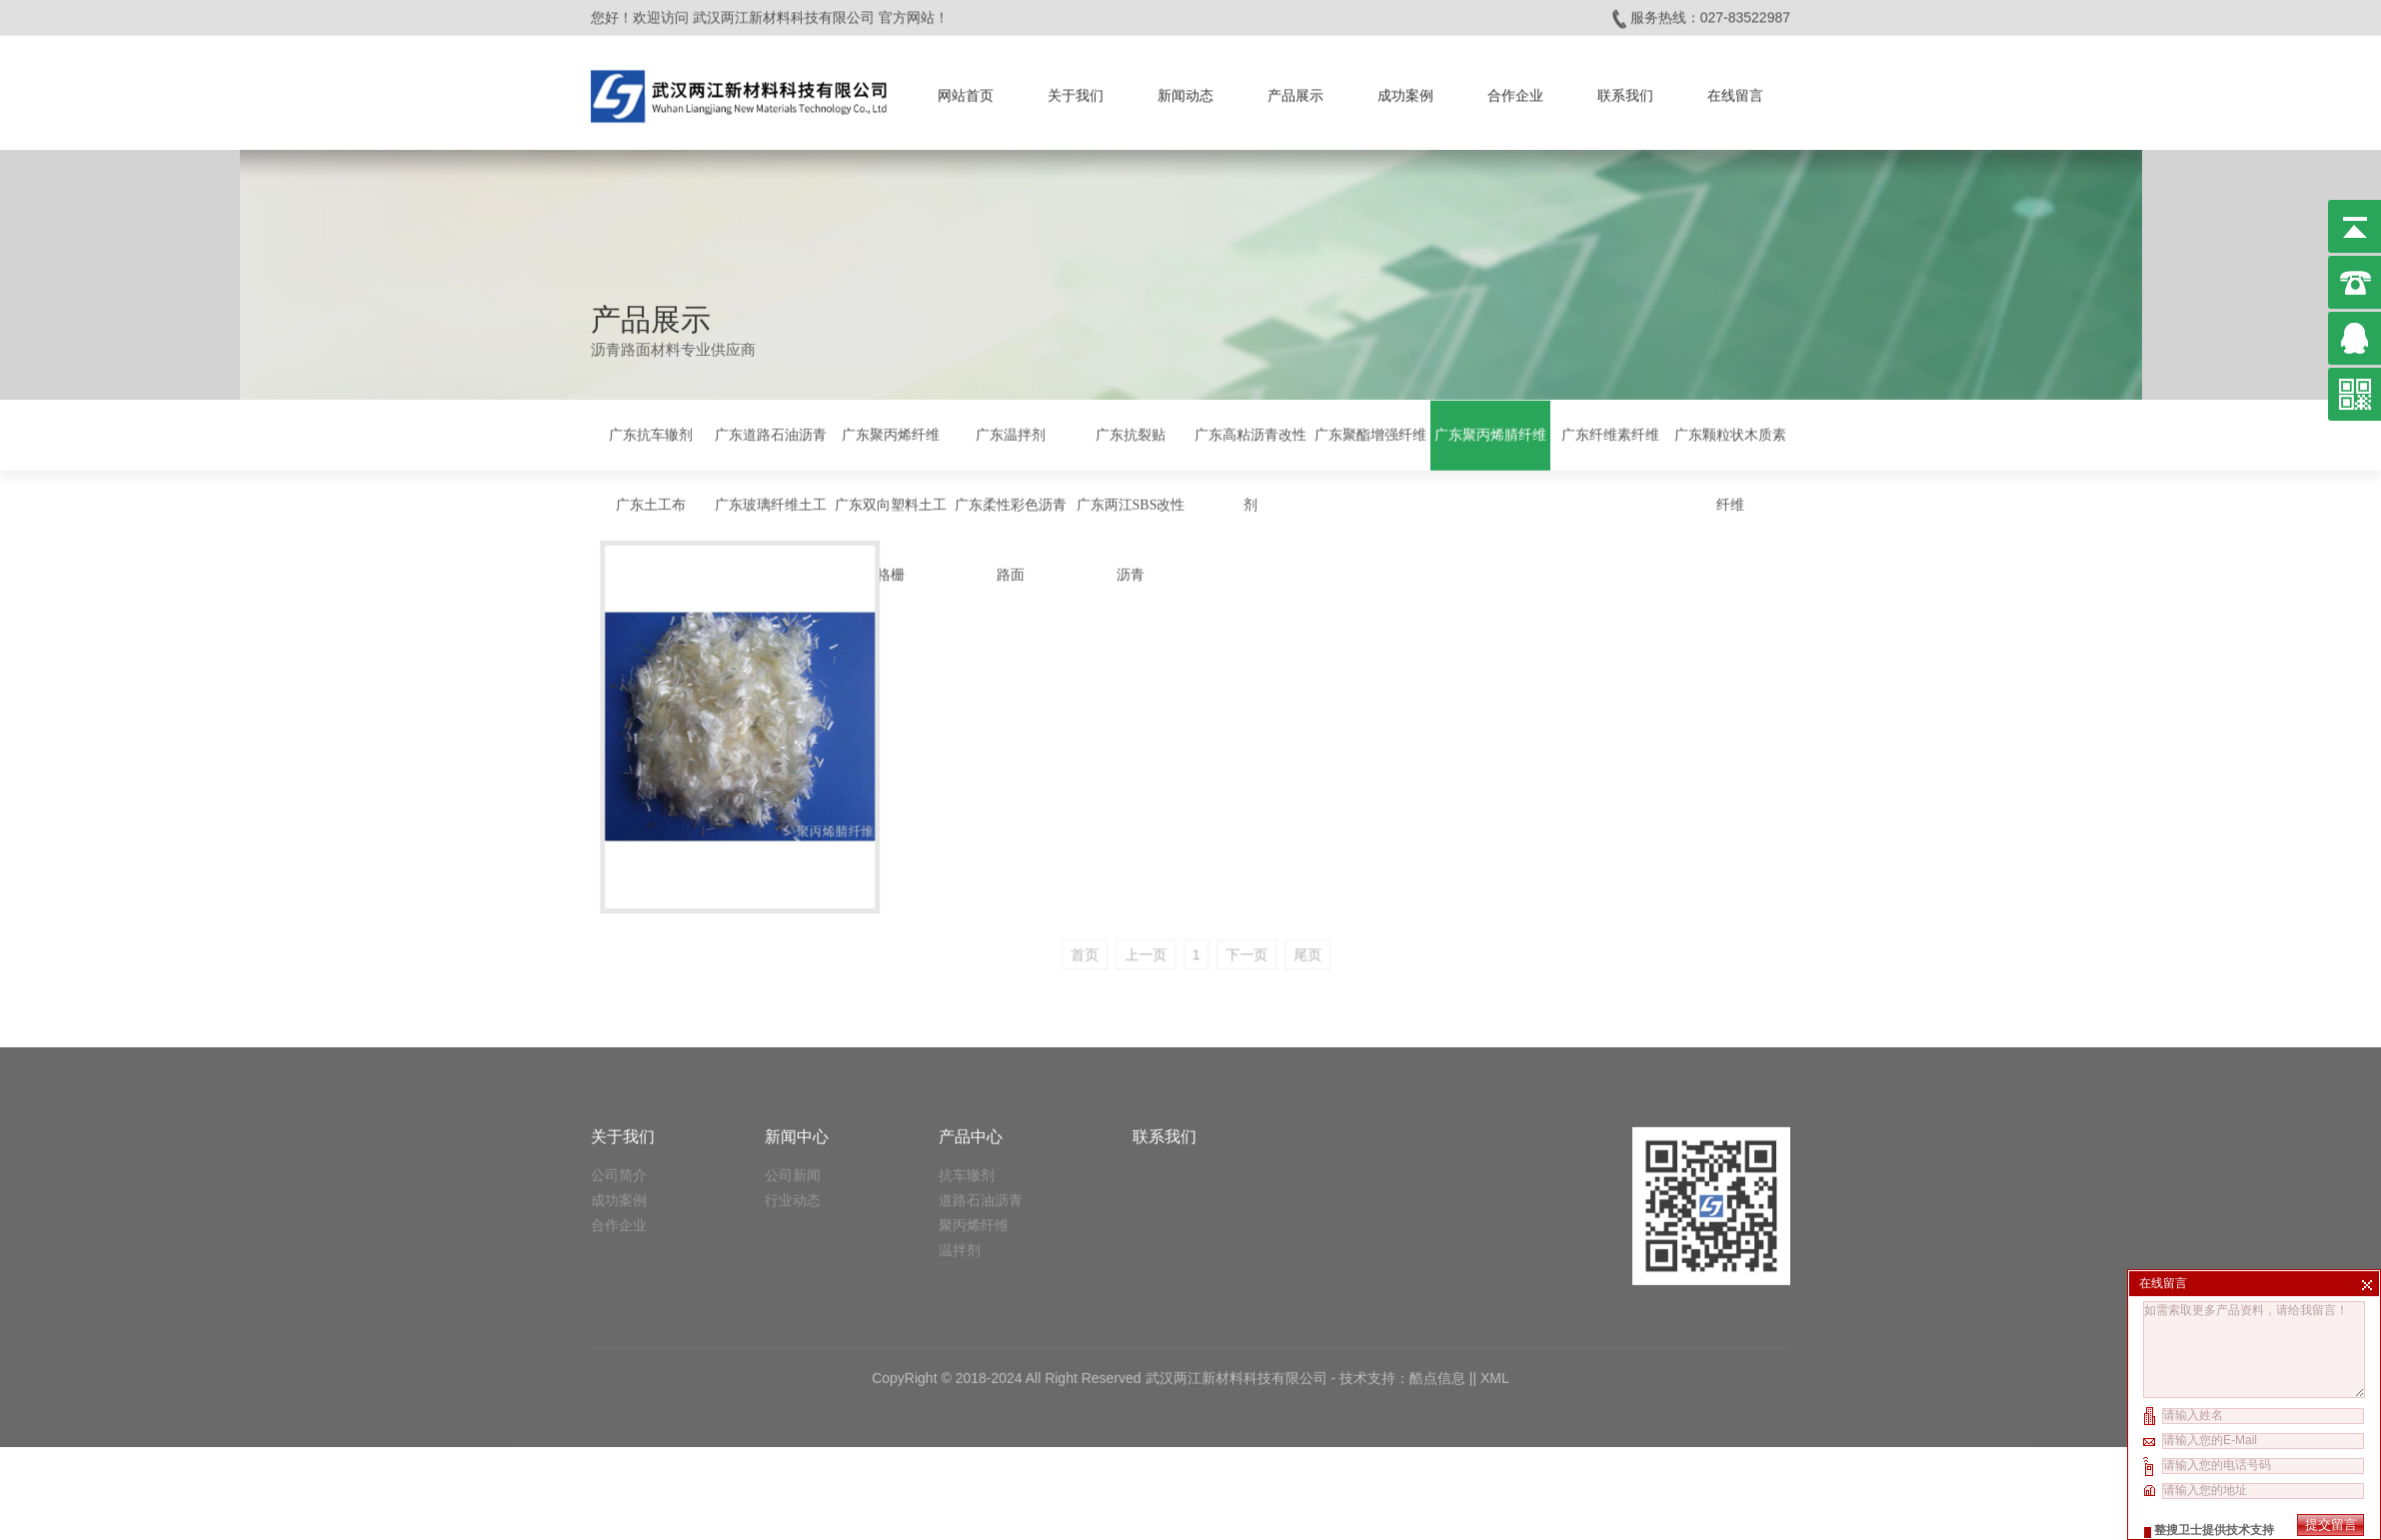  Describe the element at coordinates (1405, 90) in the screenshot. I see `成功案例` at that location.